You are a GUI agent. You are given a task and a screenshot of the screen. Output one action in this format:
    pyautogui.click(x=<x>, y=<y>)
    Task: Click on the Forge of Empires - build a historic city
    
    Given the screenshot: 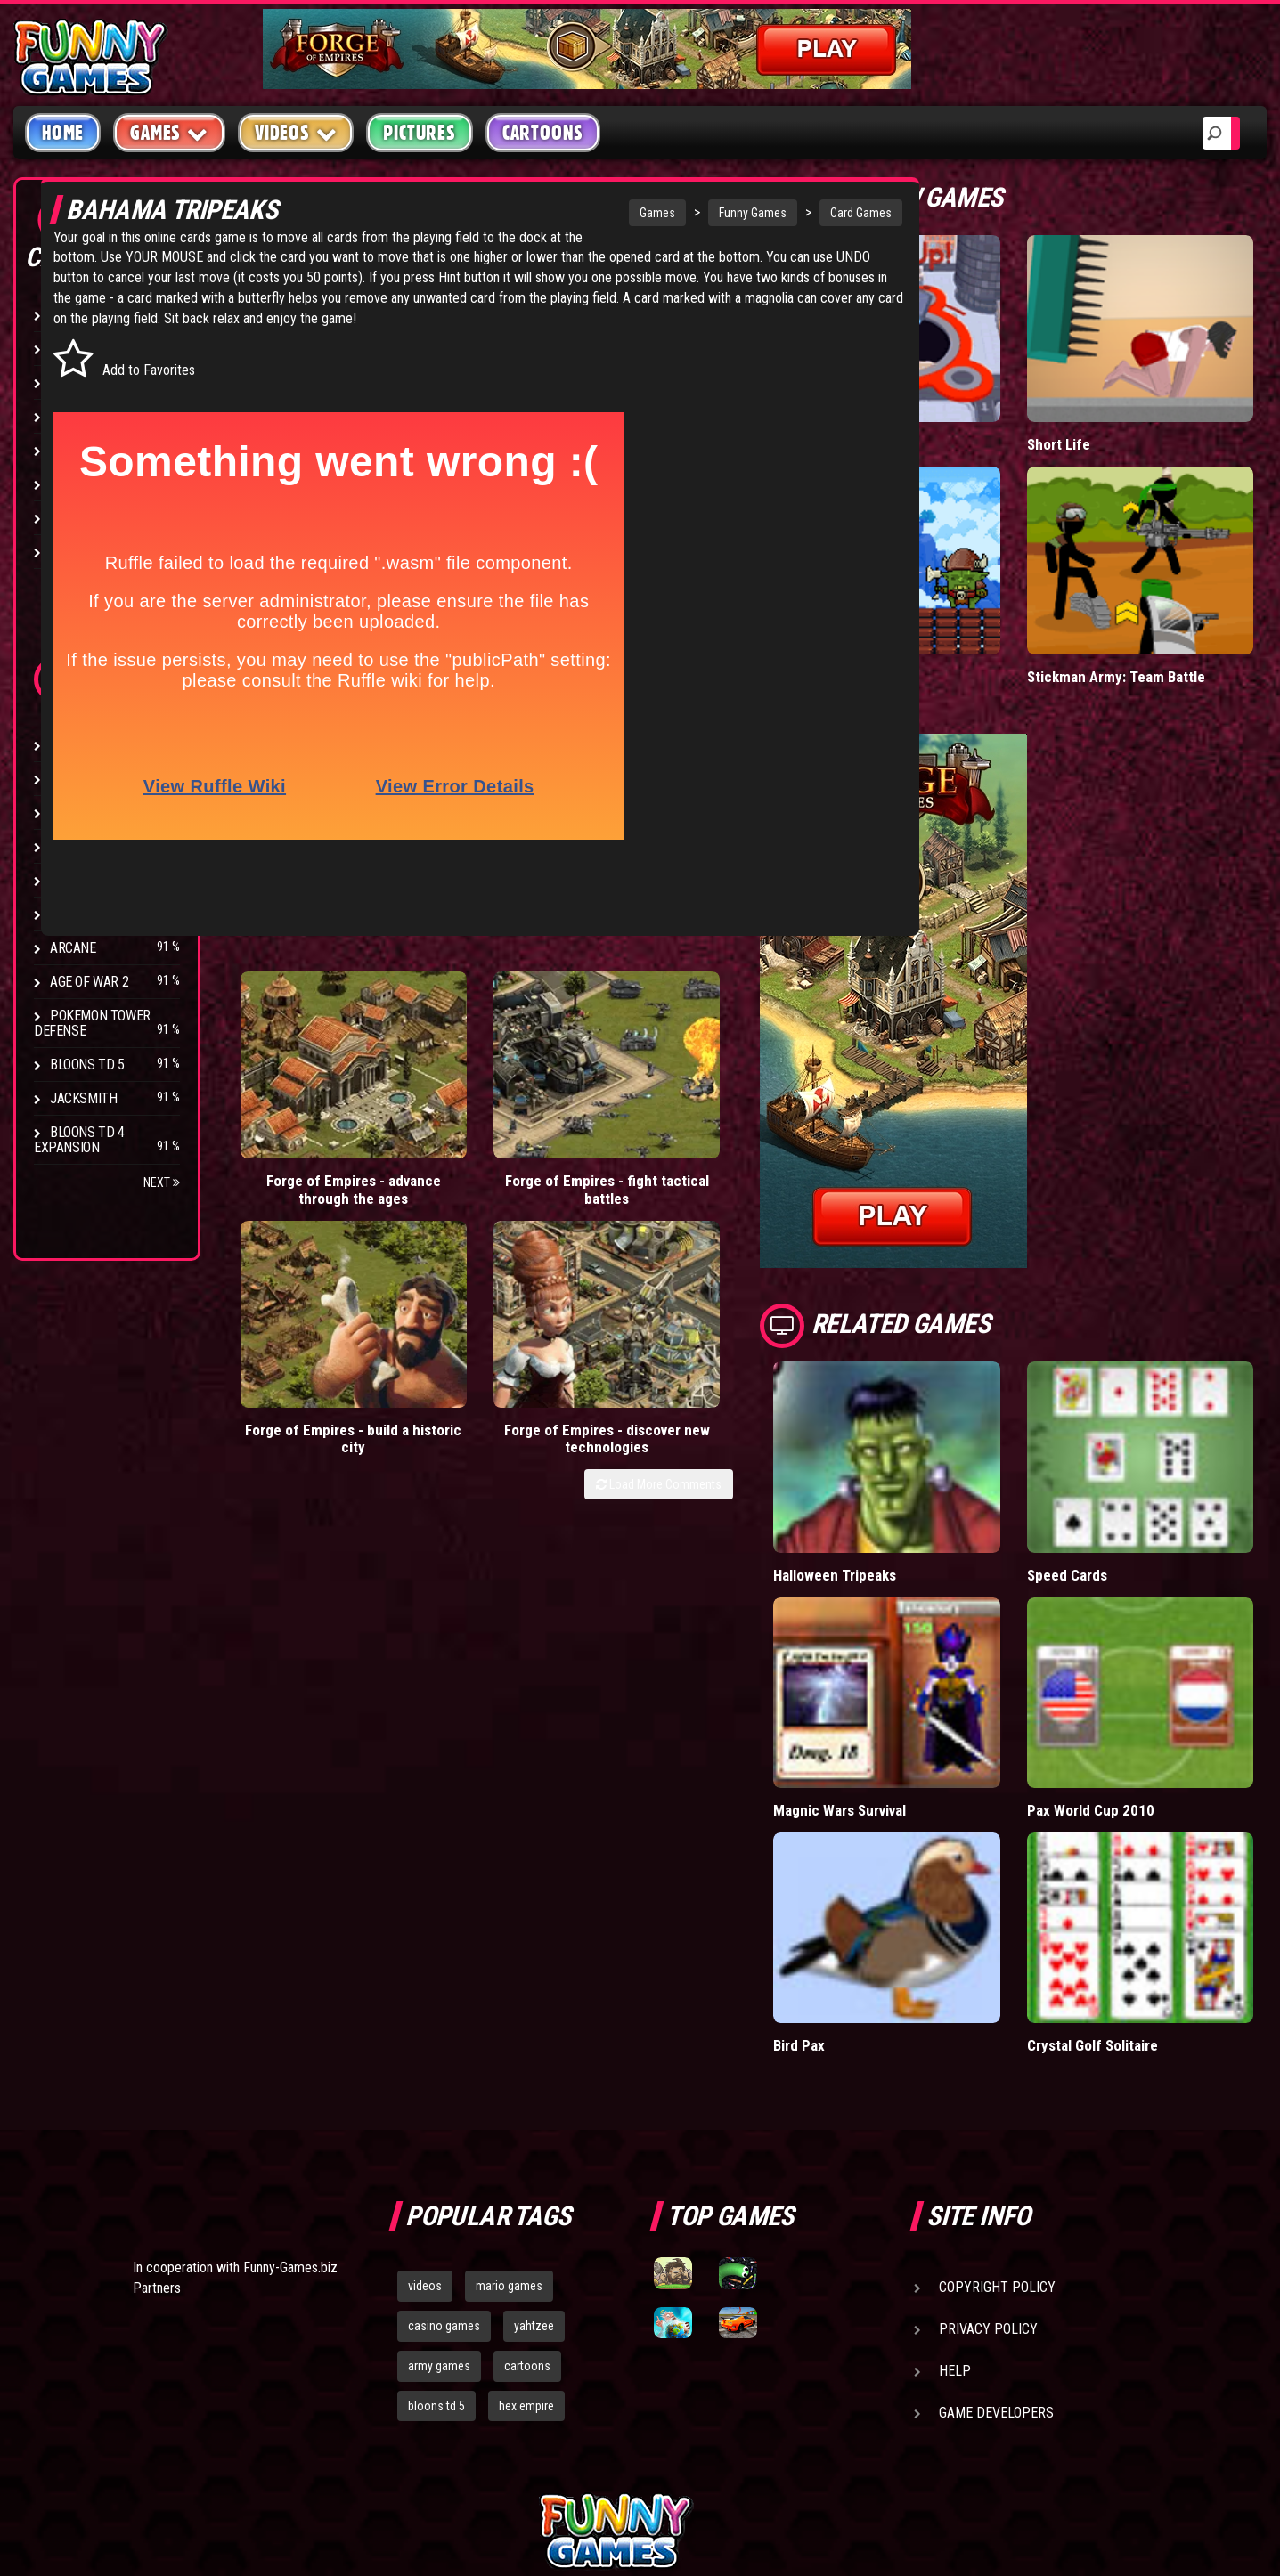 What is the action you would take?
    pyautogui.click(x=599, y=1101)
    